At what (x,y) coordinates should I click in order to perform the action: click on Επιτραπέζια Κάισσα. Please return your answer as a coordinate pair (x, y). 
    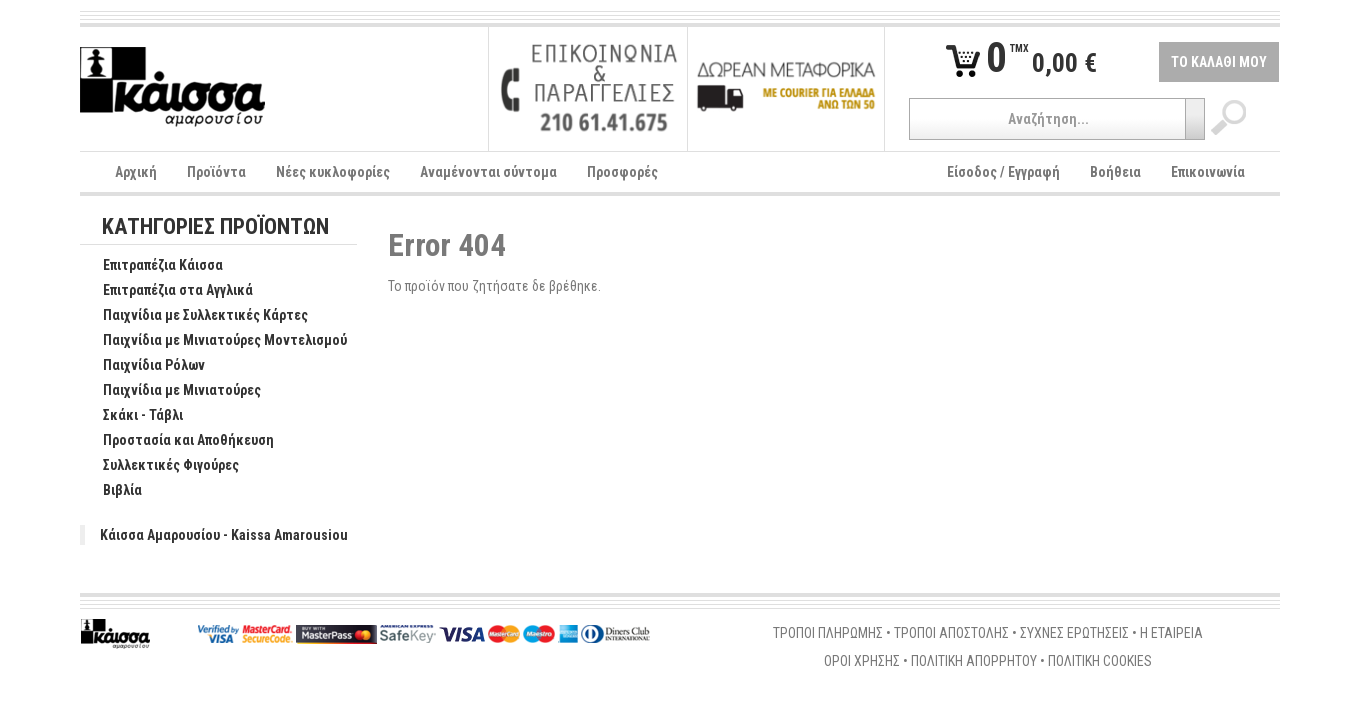
    Looking at the image, I should click on (152, 266).